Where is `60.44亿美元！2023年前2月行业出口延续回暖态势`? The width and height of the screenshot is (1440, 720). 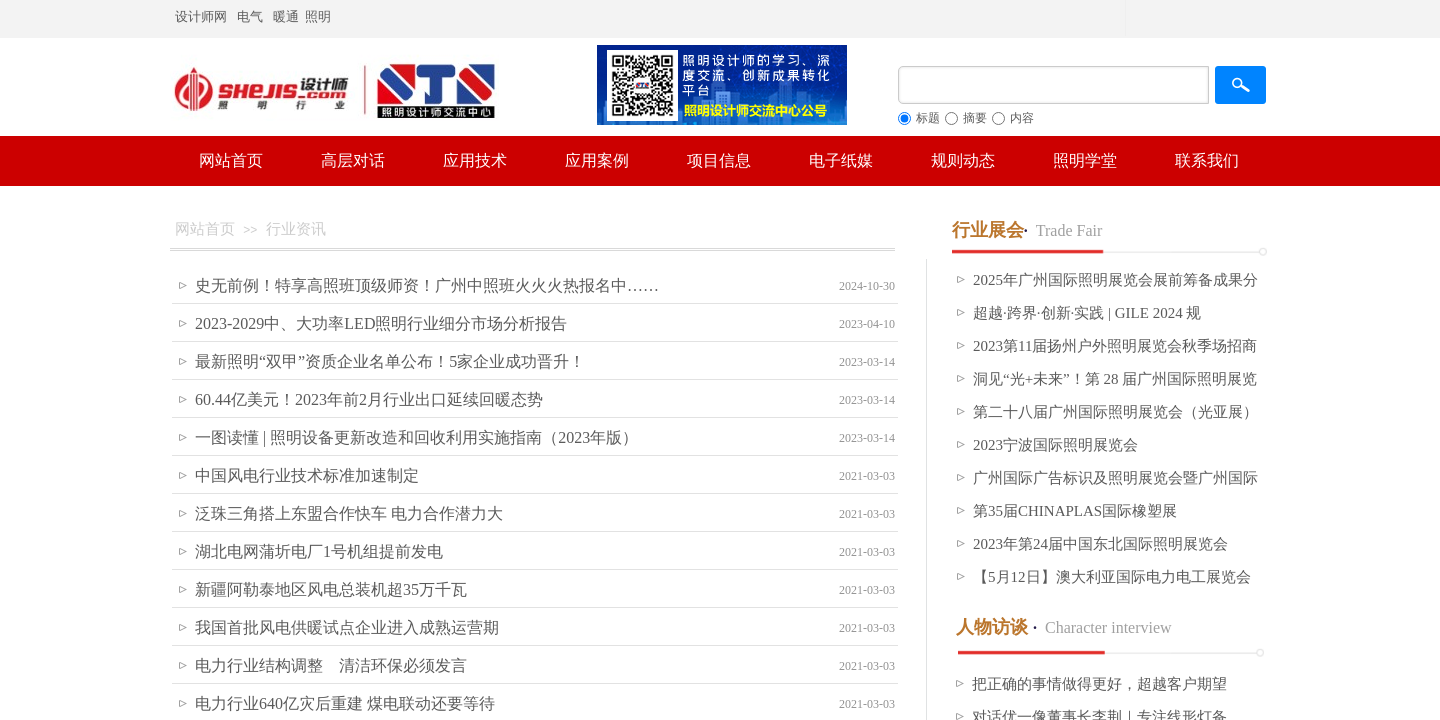
60.44亿美元！2023年前2月行业出口延续回暖态势 is located at coordinates (369, 399).